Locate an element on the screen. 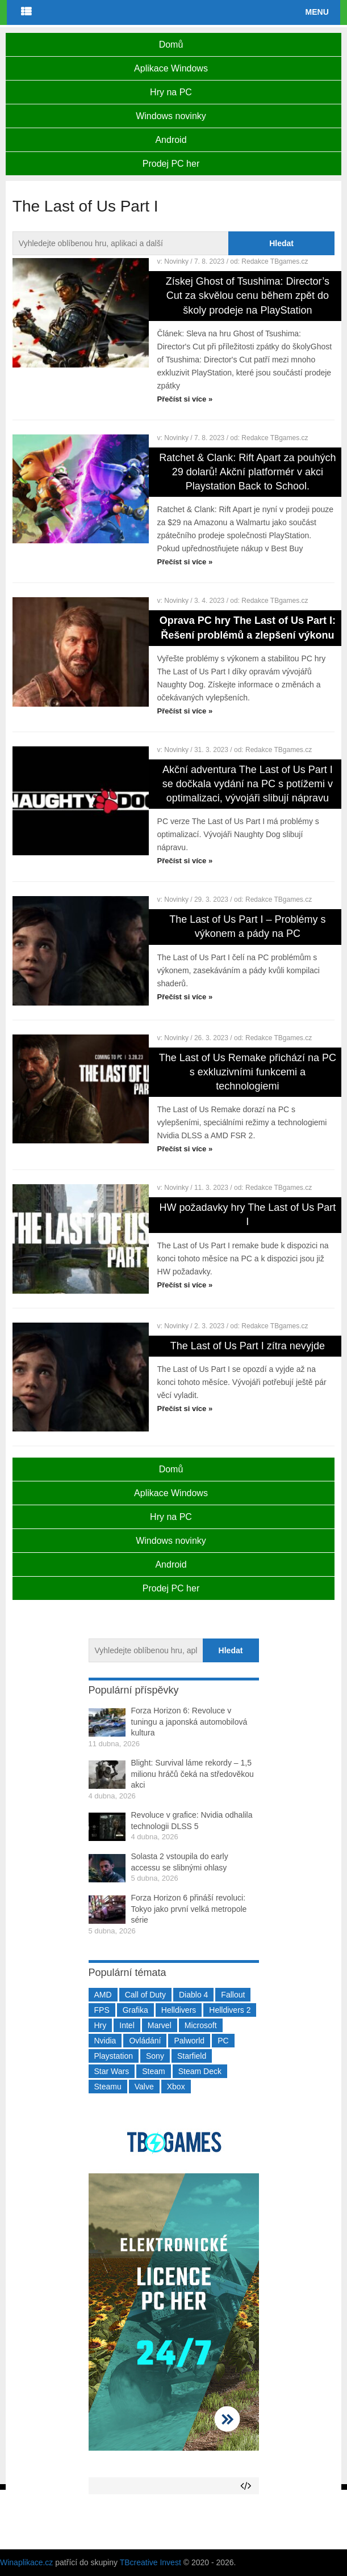 This screenshot has height=2576, width=347. Steam [Steam (1 449 položek)] is located at coordinates (153, 2071).